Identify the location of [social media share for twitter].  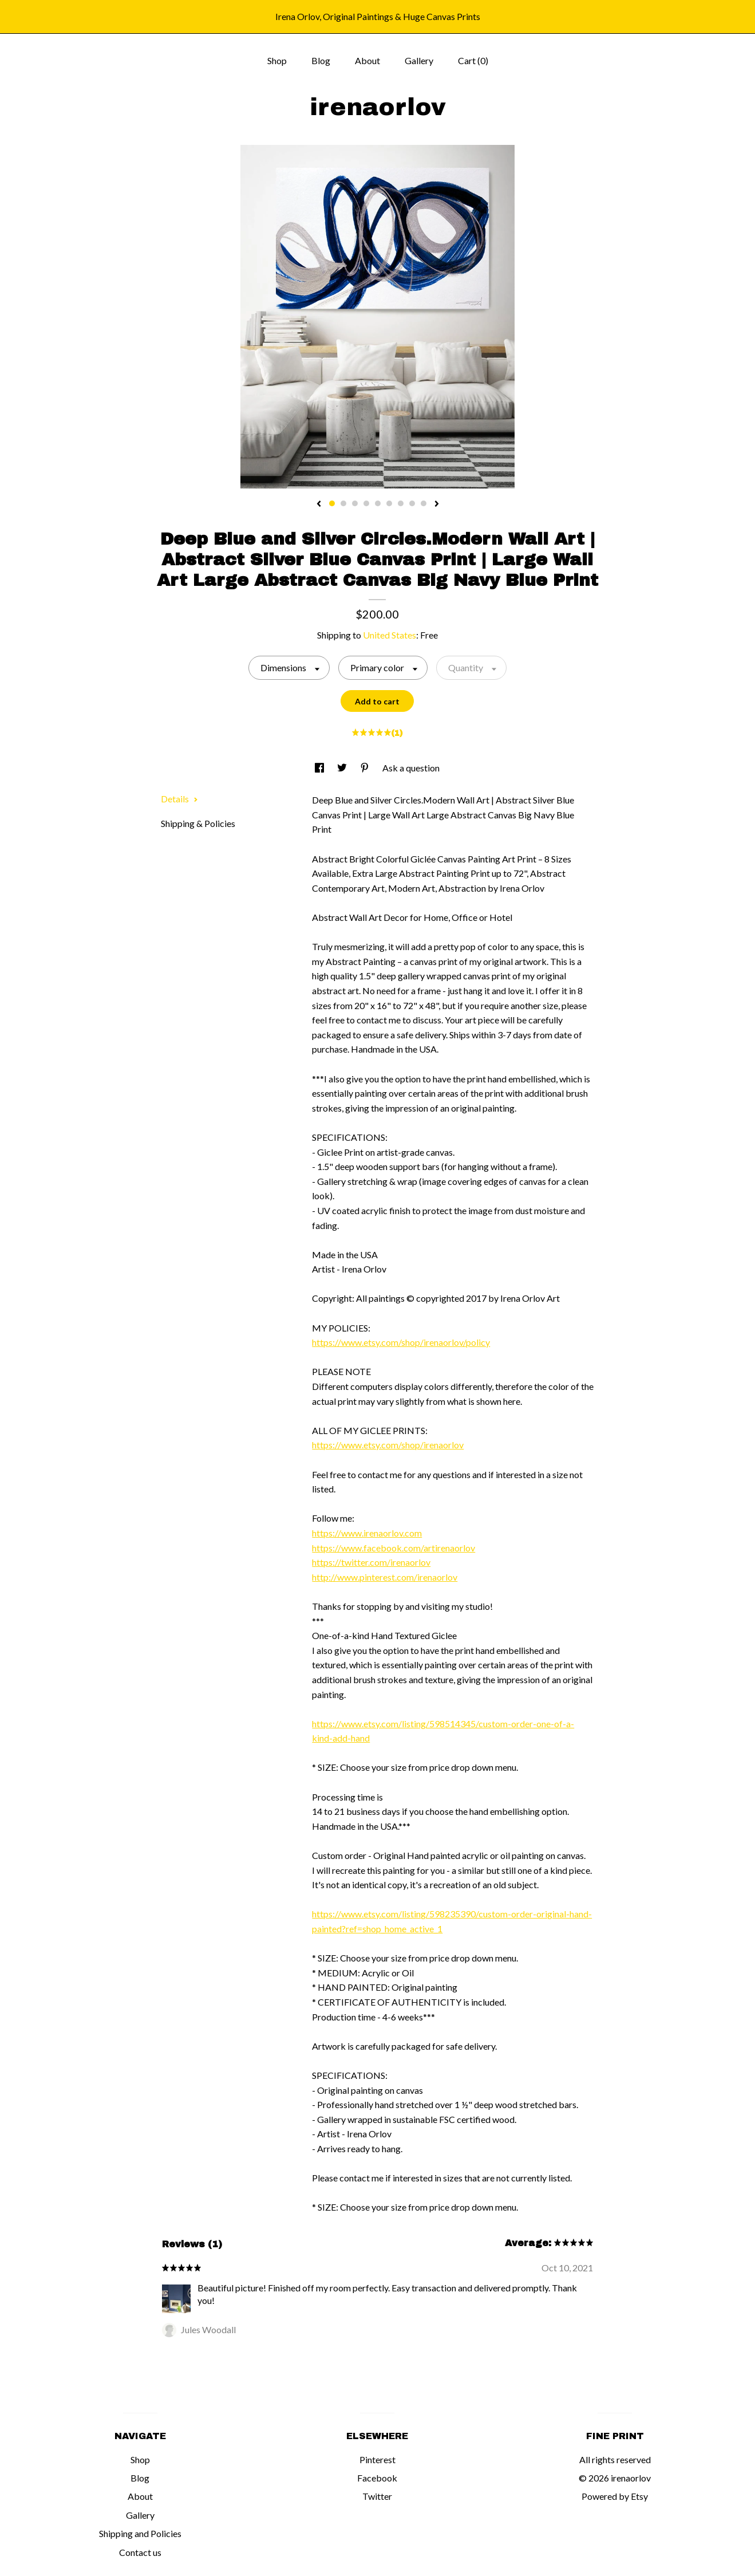
(343, 767).